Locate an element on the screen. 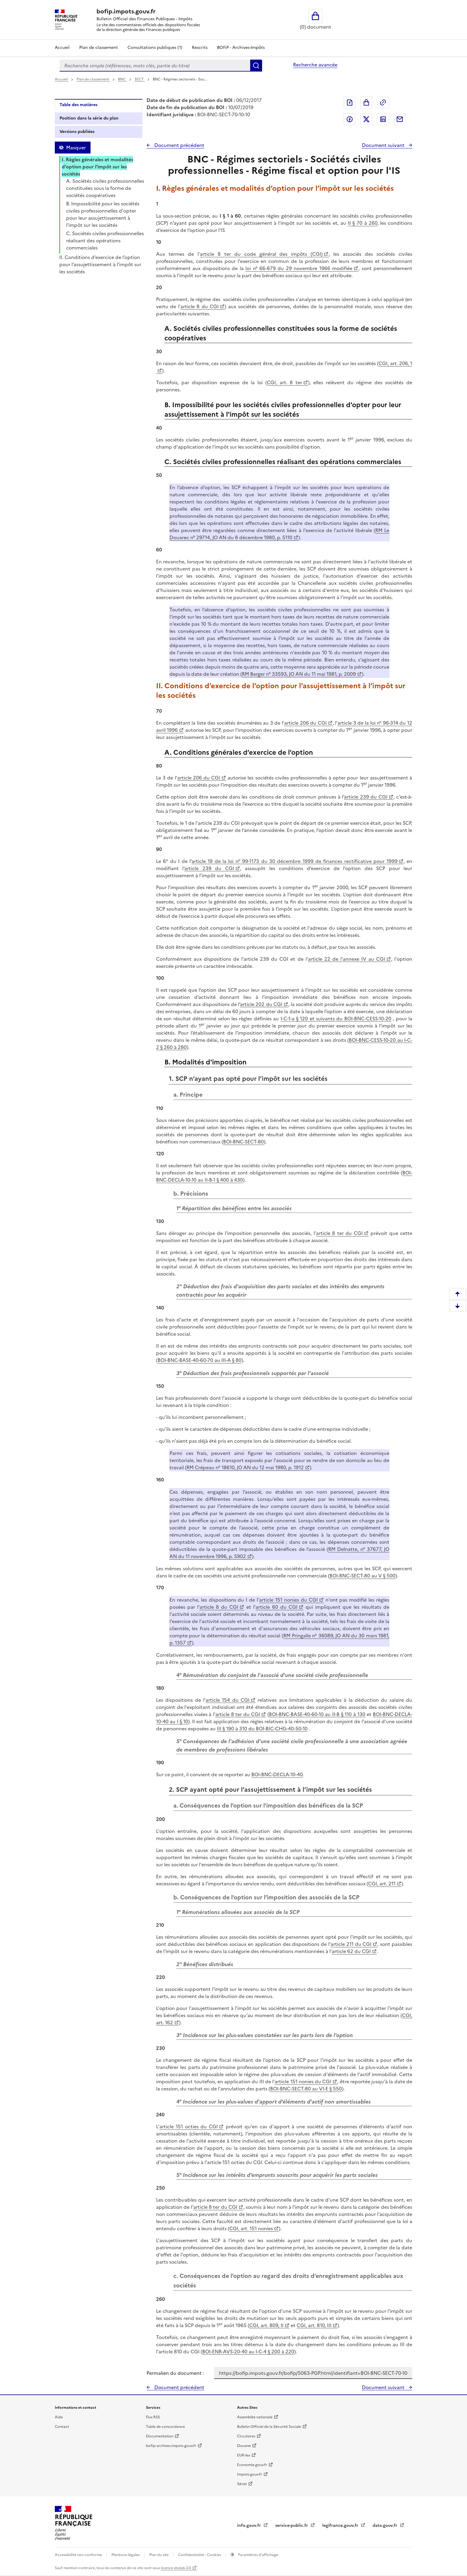  Plan du site is located at coordinates (159, 2555).